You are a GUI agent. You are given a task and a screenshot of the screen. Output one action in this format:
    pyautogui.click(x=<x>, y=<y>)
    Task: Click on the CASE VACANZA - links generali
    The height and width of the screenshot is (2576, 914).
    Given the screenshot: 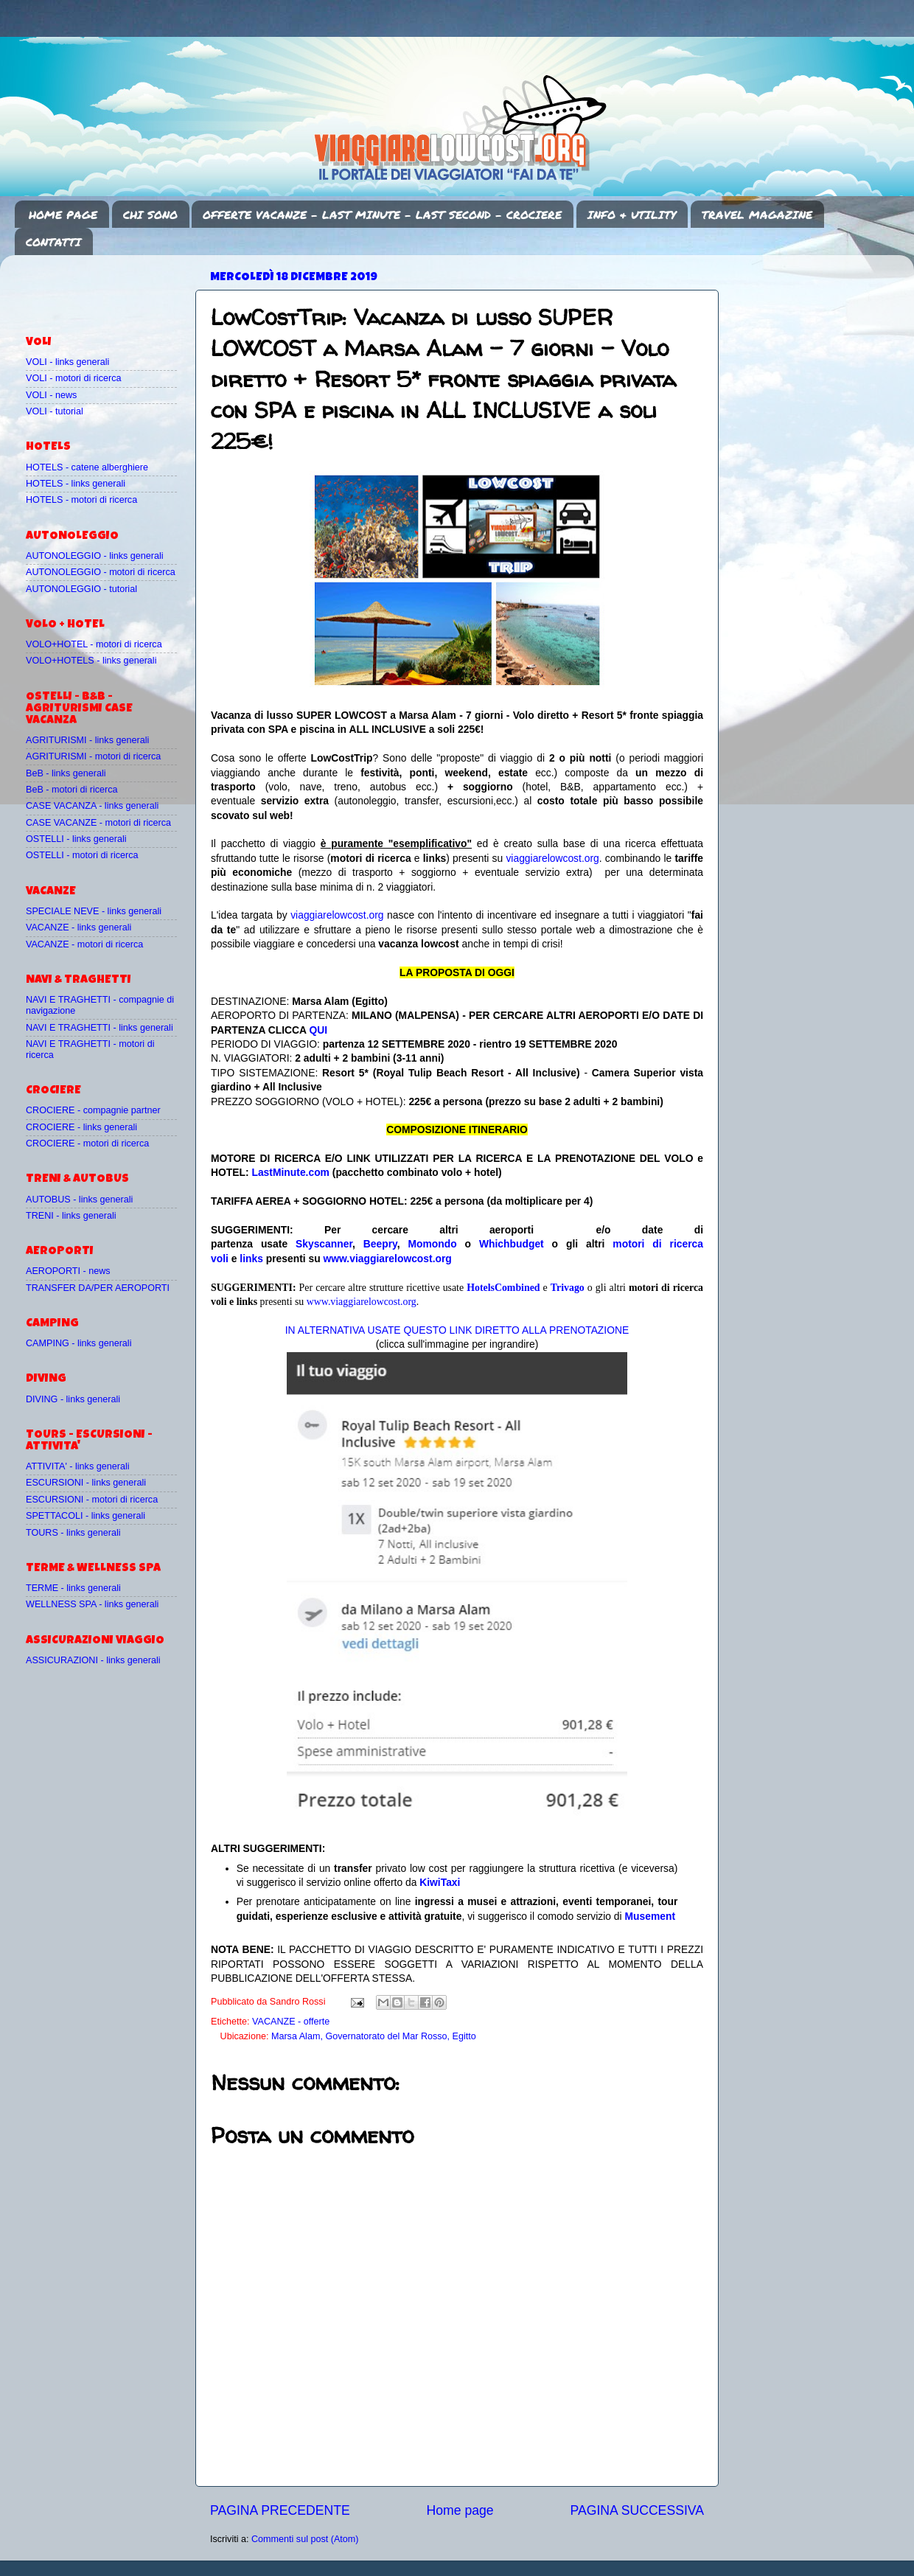 What is the action you would take?
    pyautogui.click(x=92, y=806)
    